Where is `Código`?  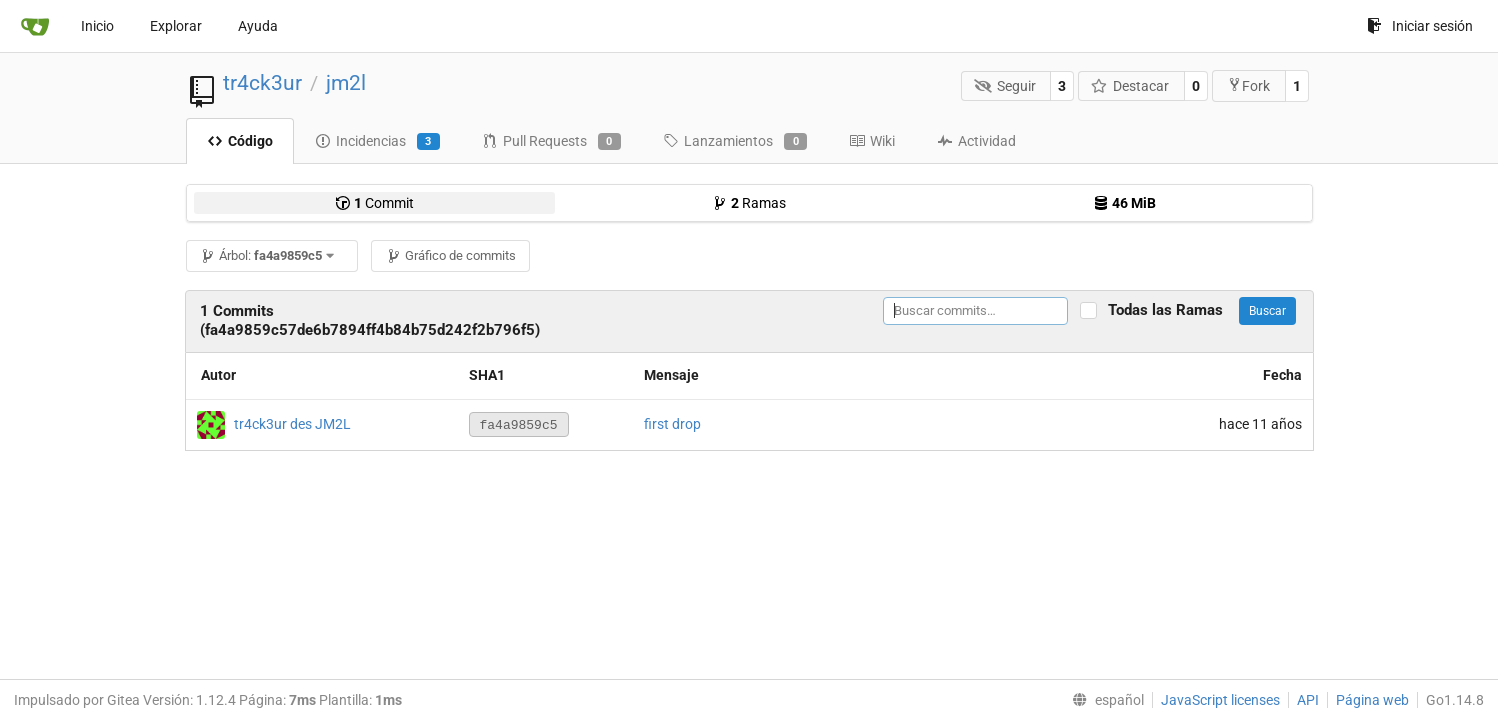
Código is located at coordinates (240, 141).